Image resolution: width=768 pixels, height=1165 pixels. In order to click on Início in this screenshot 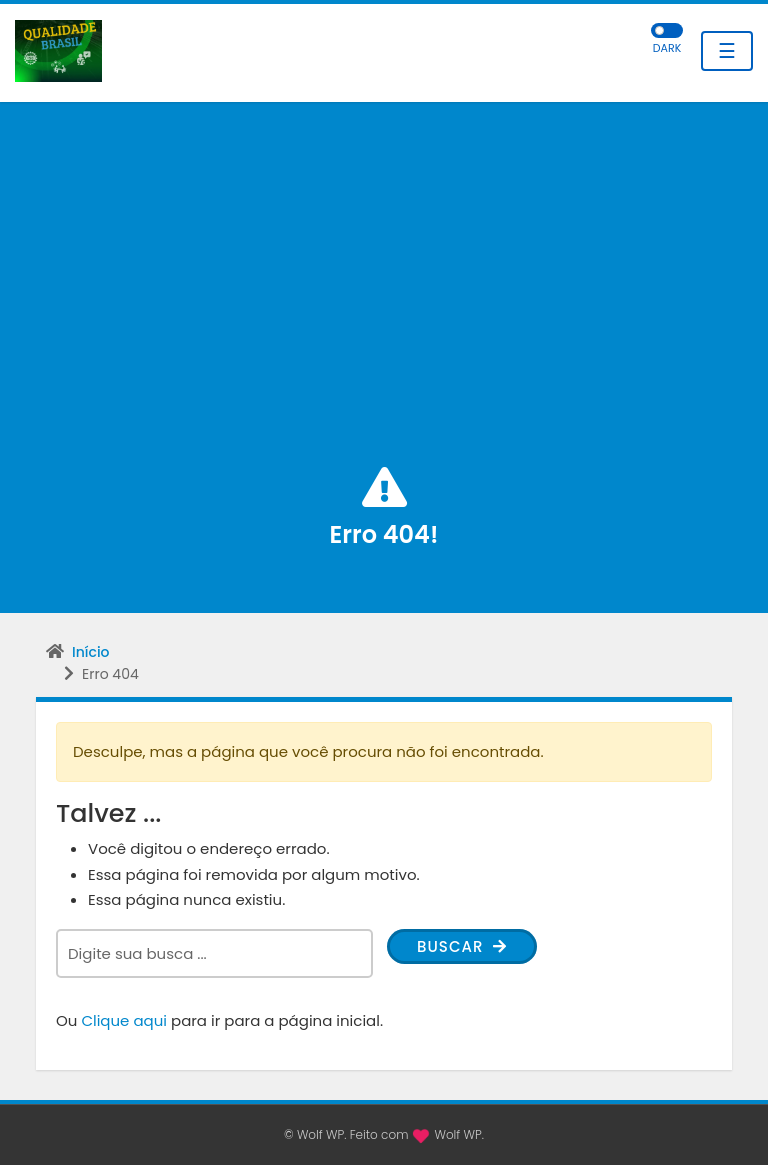, I will do `click(91, 652)`.